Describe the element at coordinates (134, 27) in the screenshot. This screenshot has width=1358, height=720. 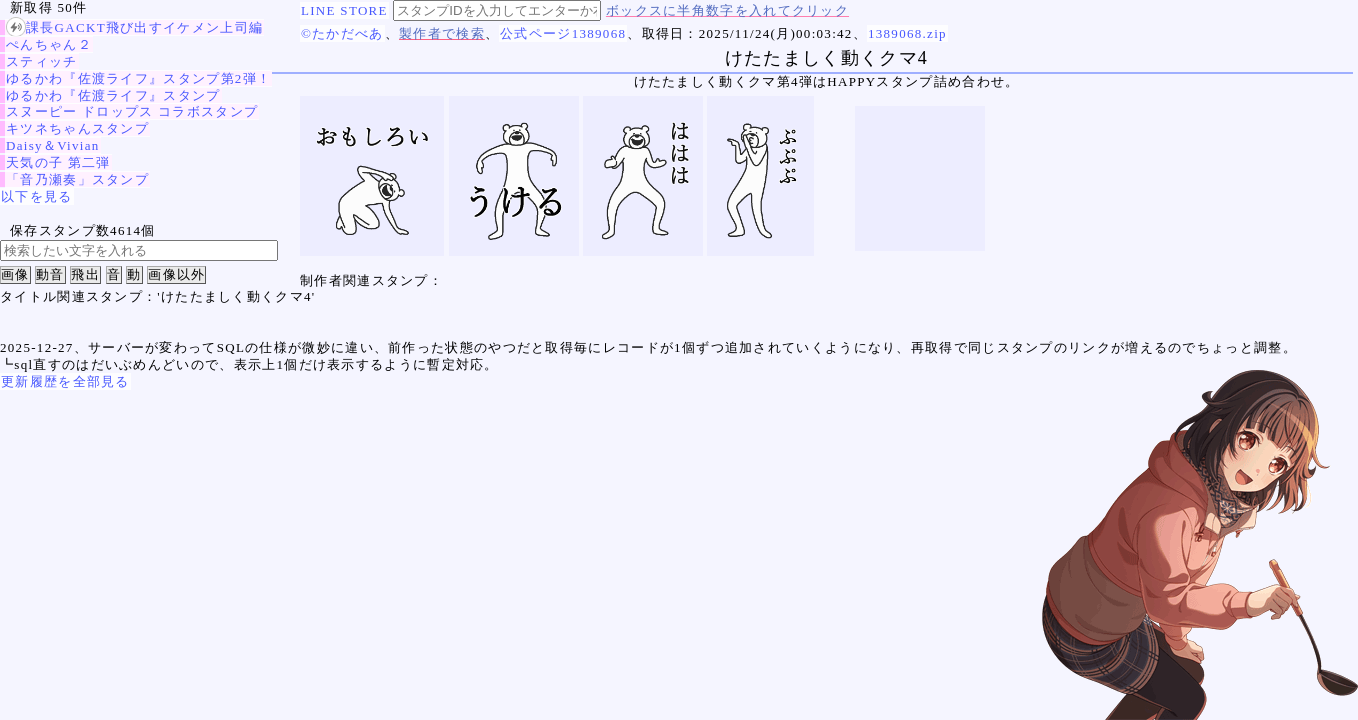
I see `課長GACKT飛び出すイケメン上司編` at that location.